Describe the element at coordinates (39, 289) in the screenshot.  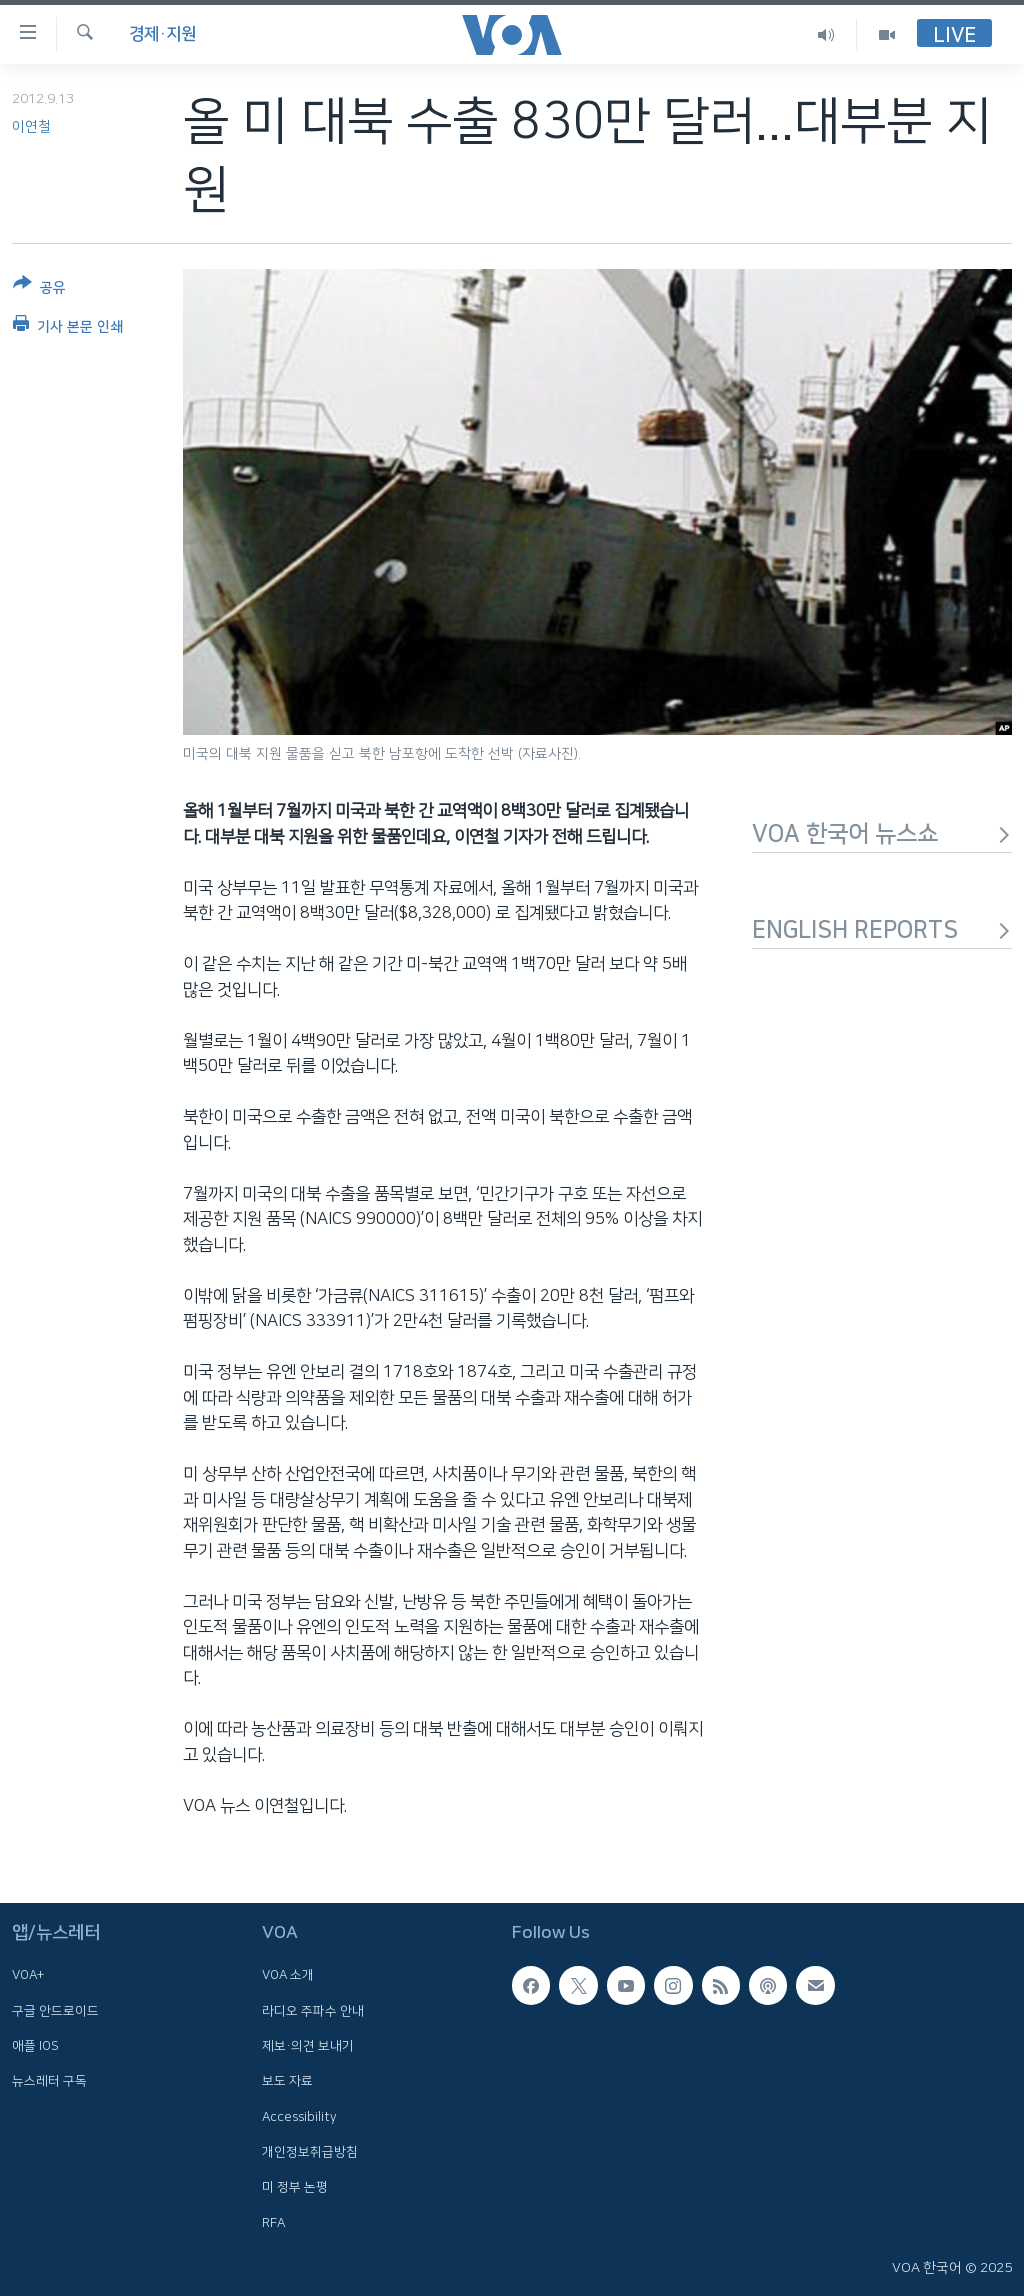
I see `[Button]` at that location.